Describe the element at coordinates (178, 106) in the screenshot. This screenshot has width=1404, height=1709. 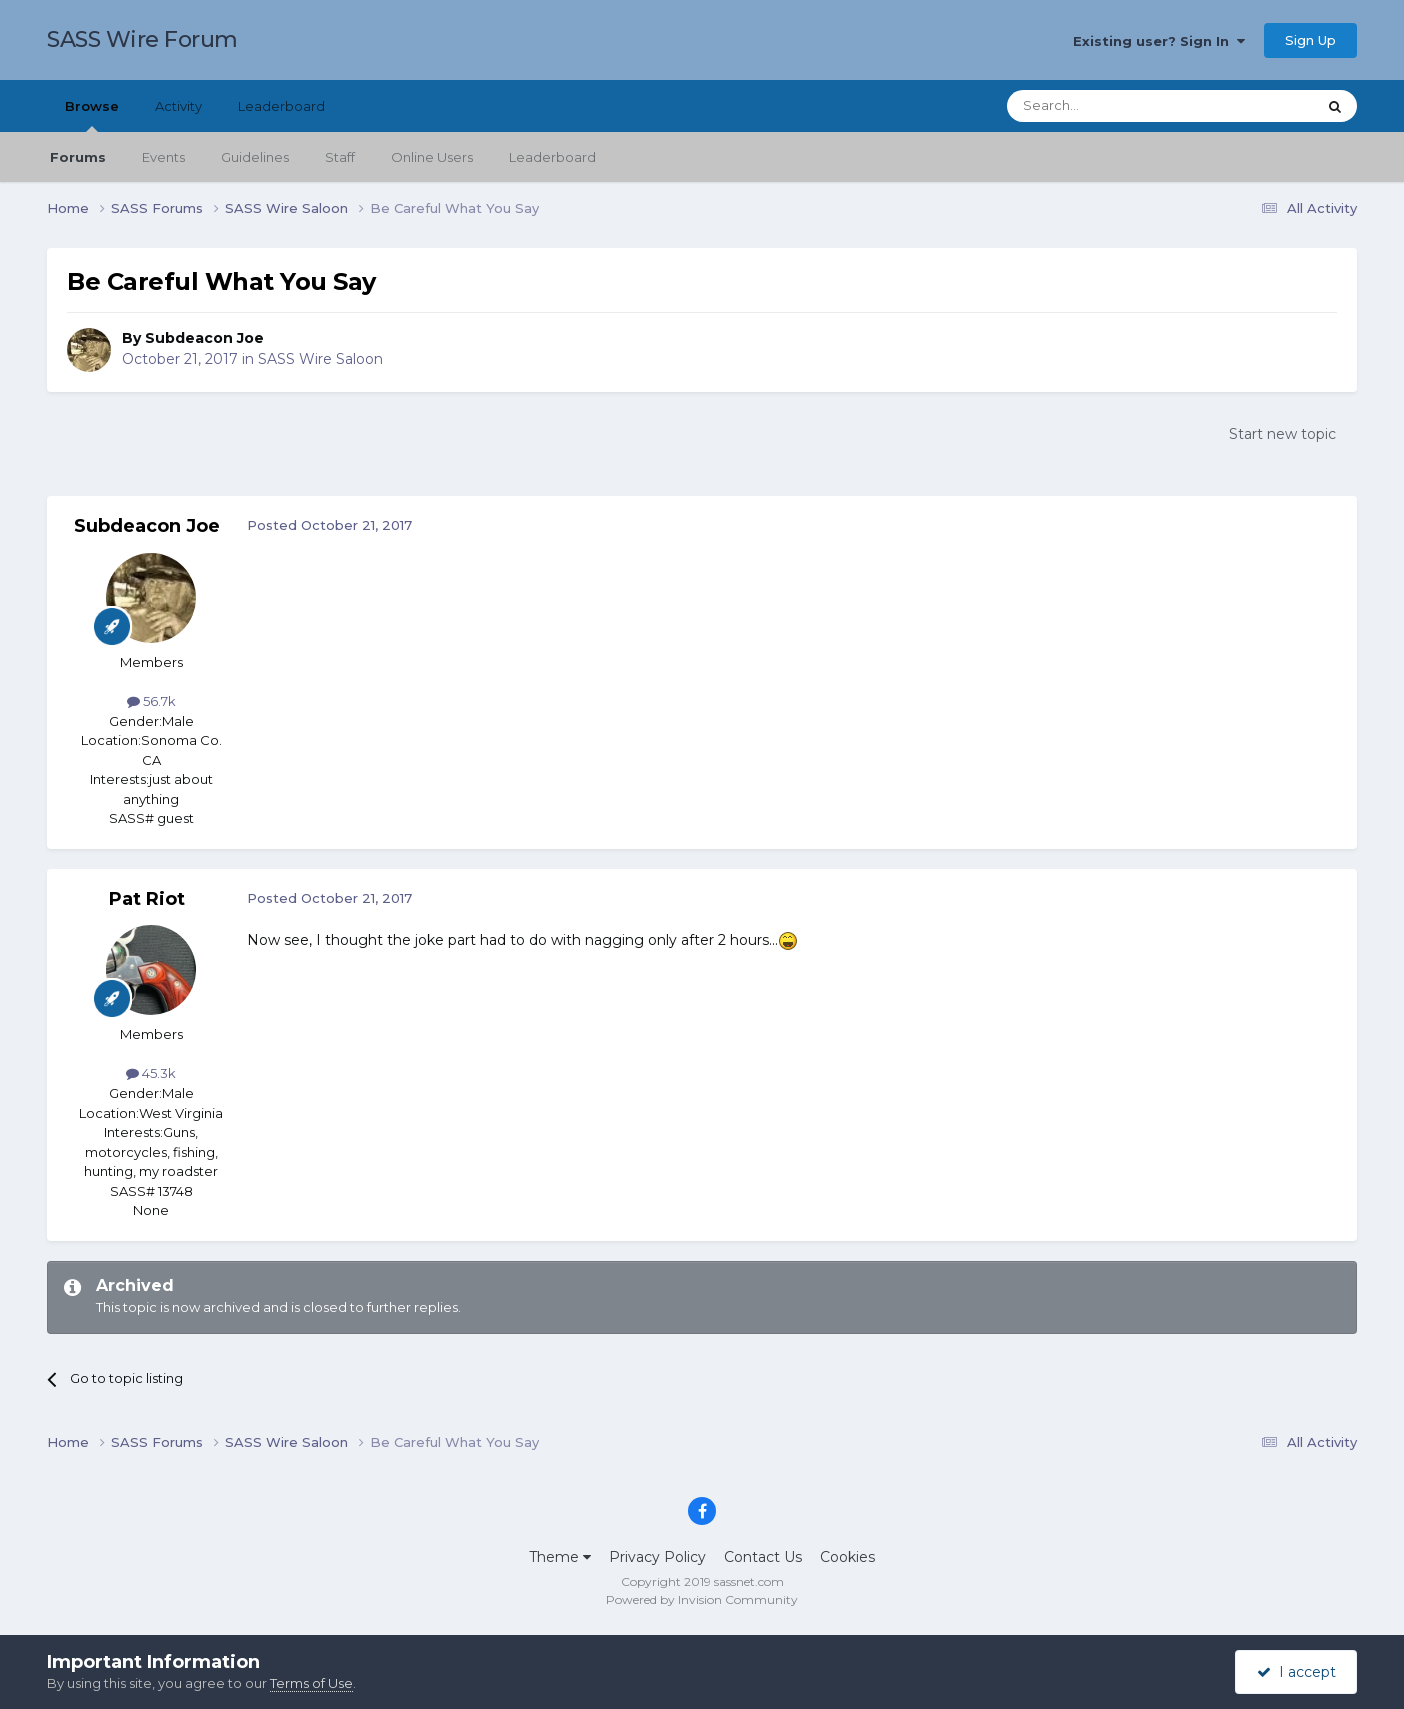
I see `Activity` at that location.